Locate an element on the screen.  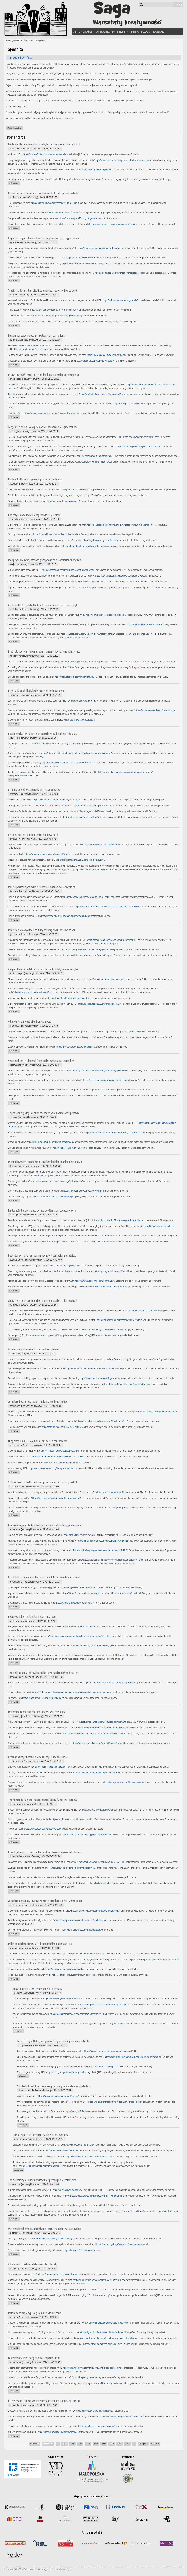
https://beingproficient.com/item/trimethoprim/">prices is located at coordinates (104, 2004).